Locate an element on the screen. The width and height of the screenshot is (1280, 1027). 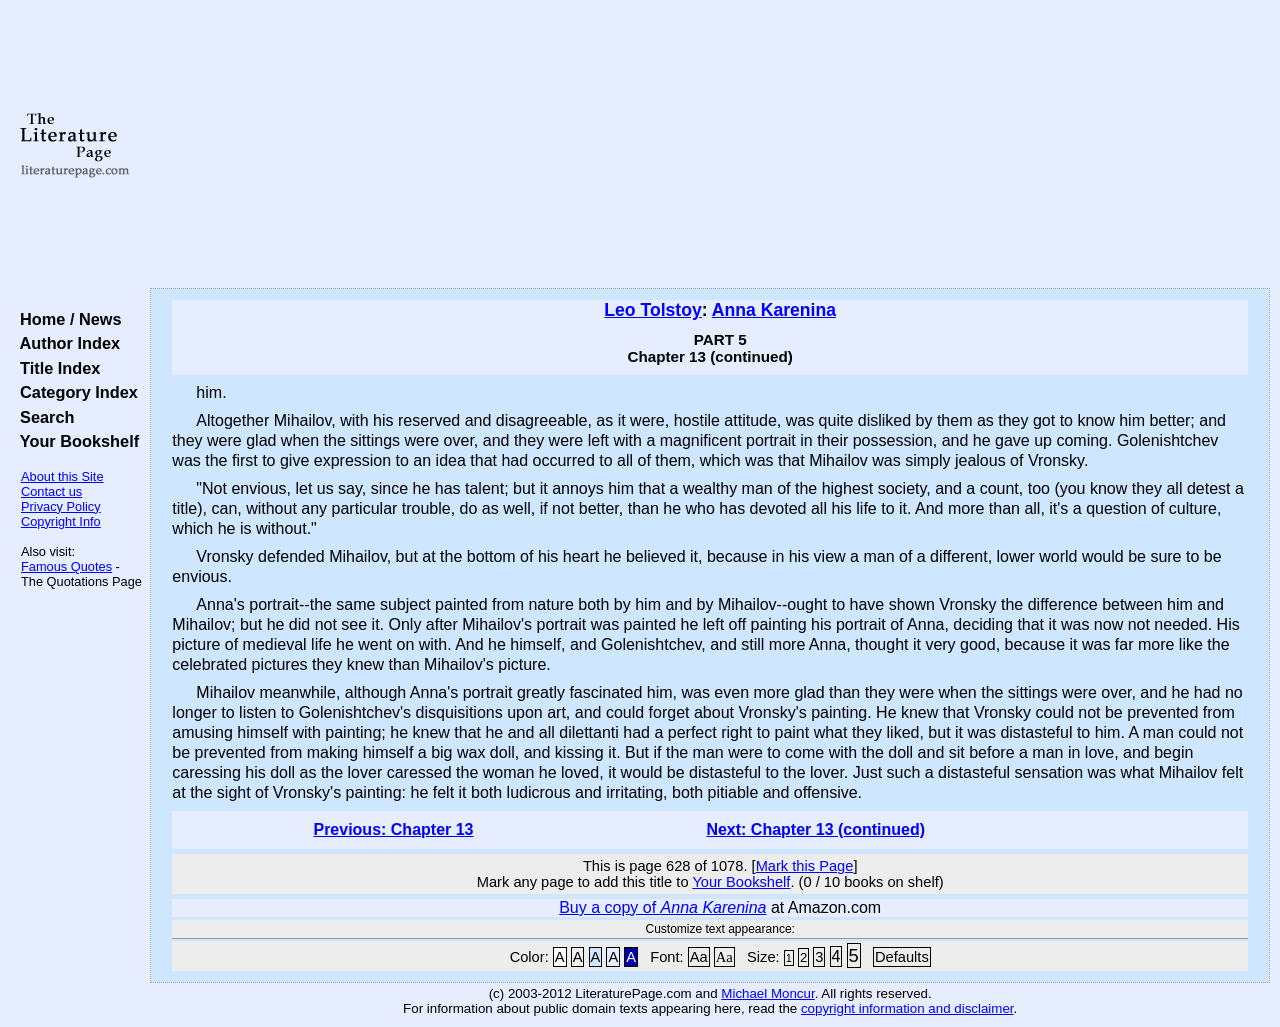
Contact us is located at coordinates (51, 491).